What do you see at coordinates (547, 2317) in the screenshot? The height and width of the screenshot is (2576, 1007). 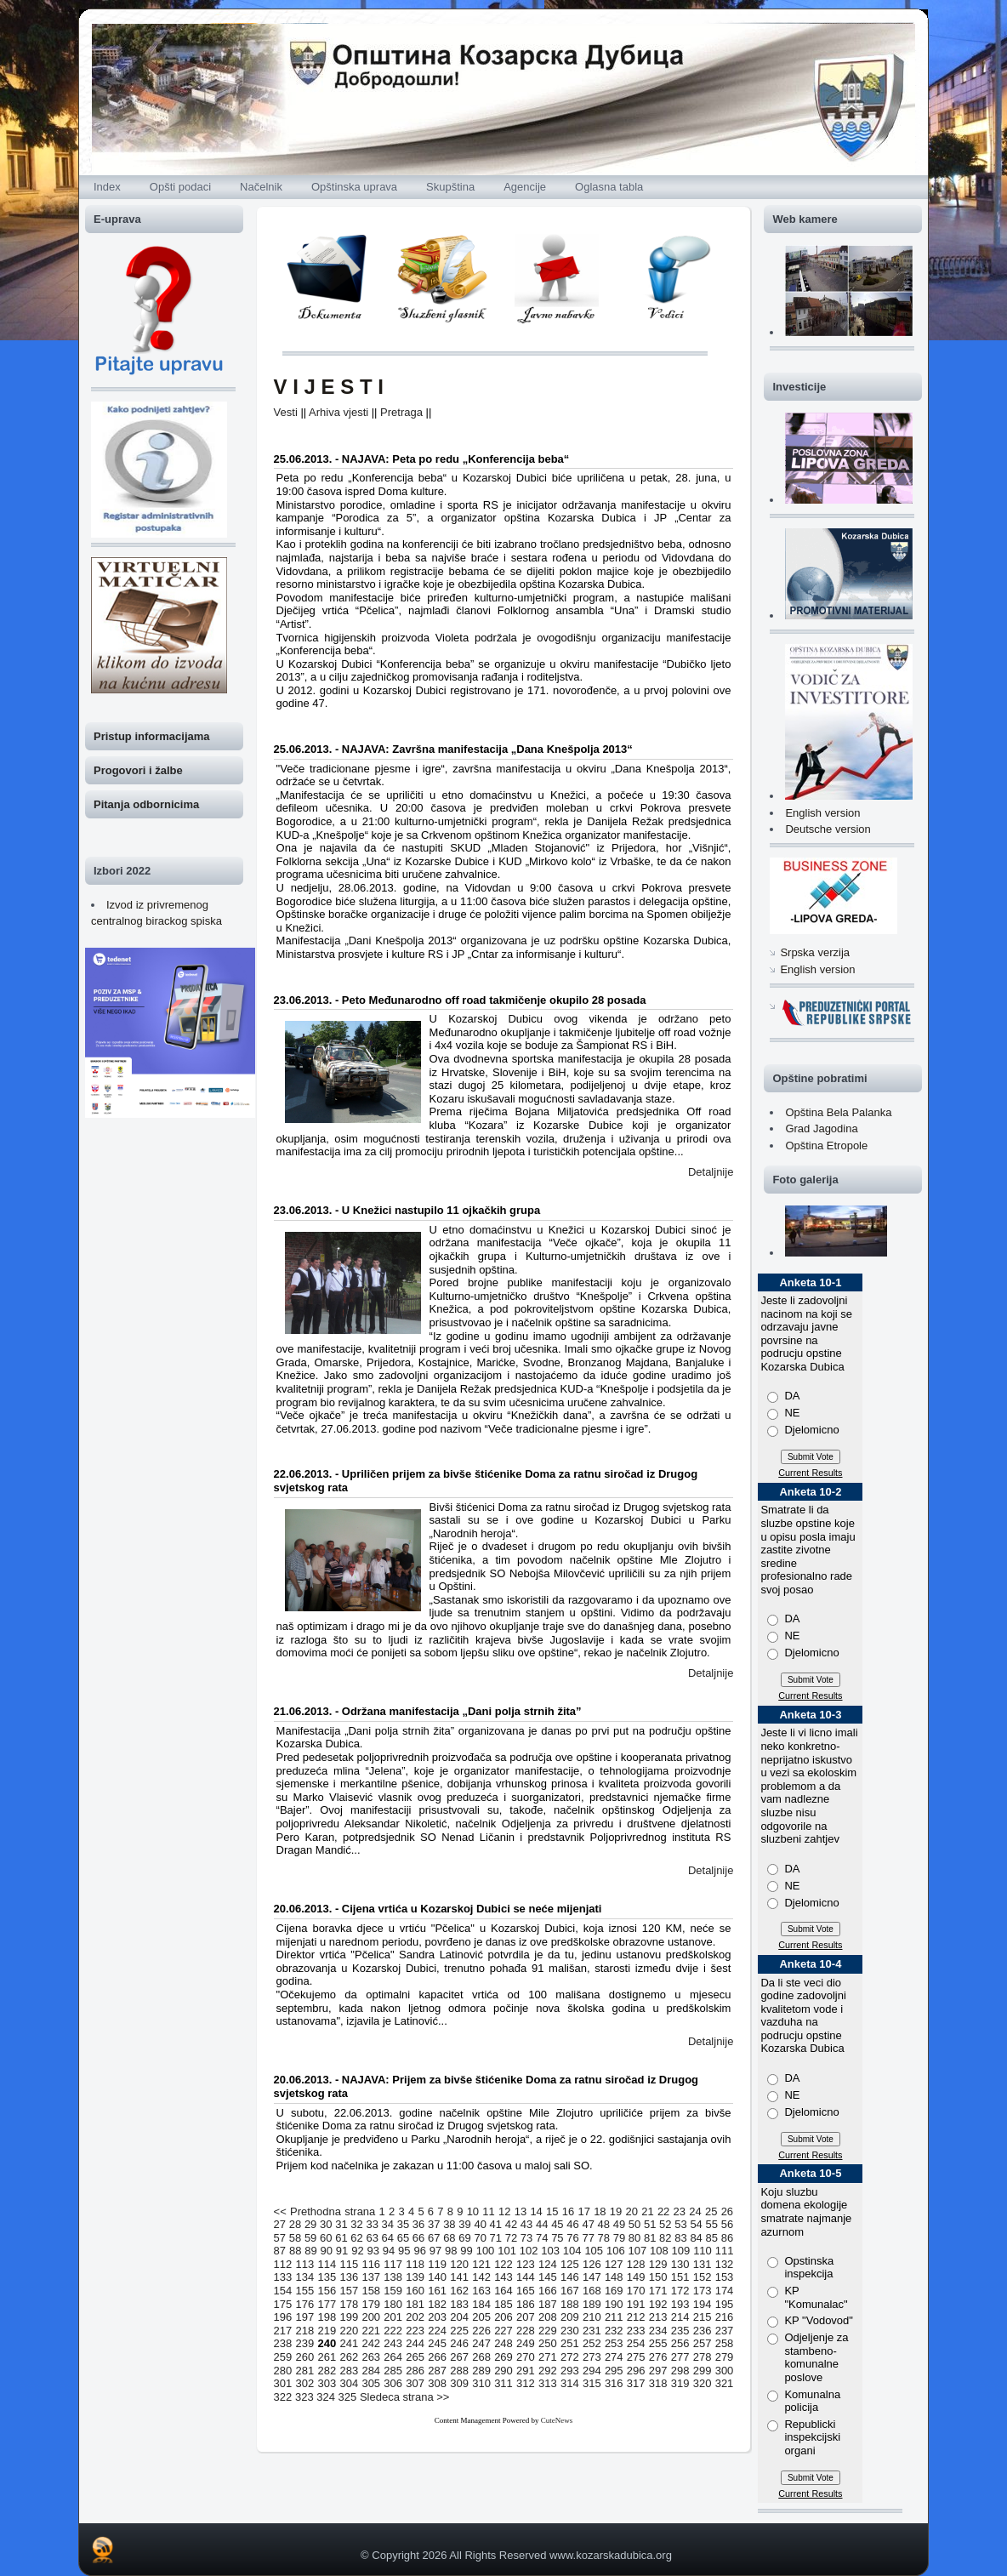 I see `208` at bounding box center [547, 2317].